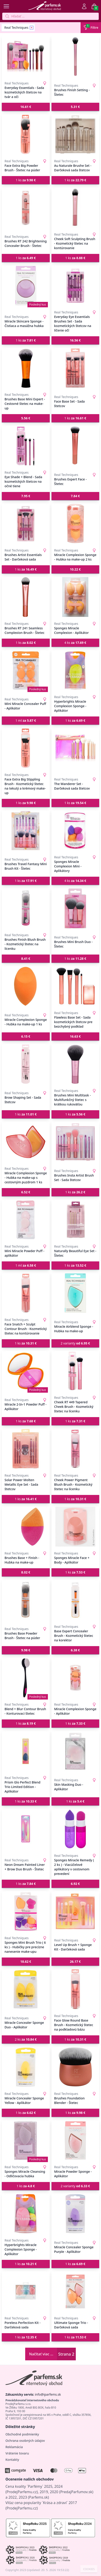 This screenshot has width=101, height=2576. What do you see at coordinates (26, 107) in the screenshot?
I see `[button]` at bounding box center [26, 107].